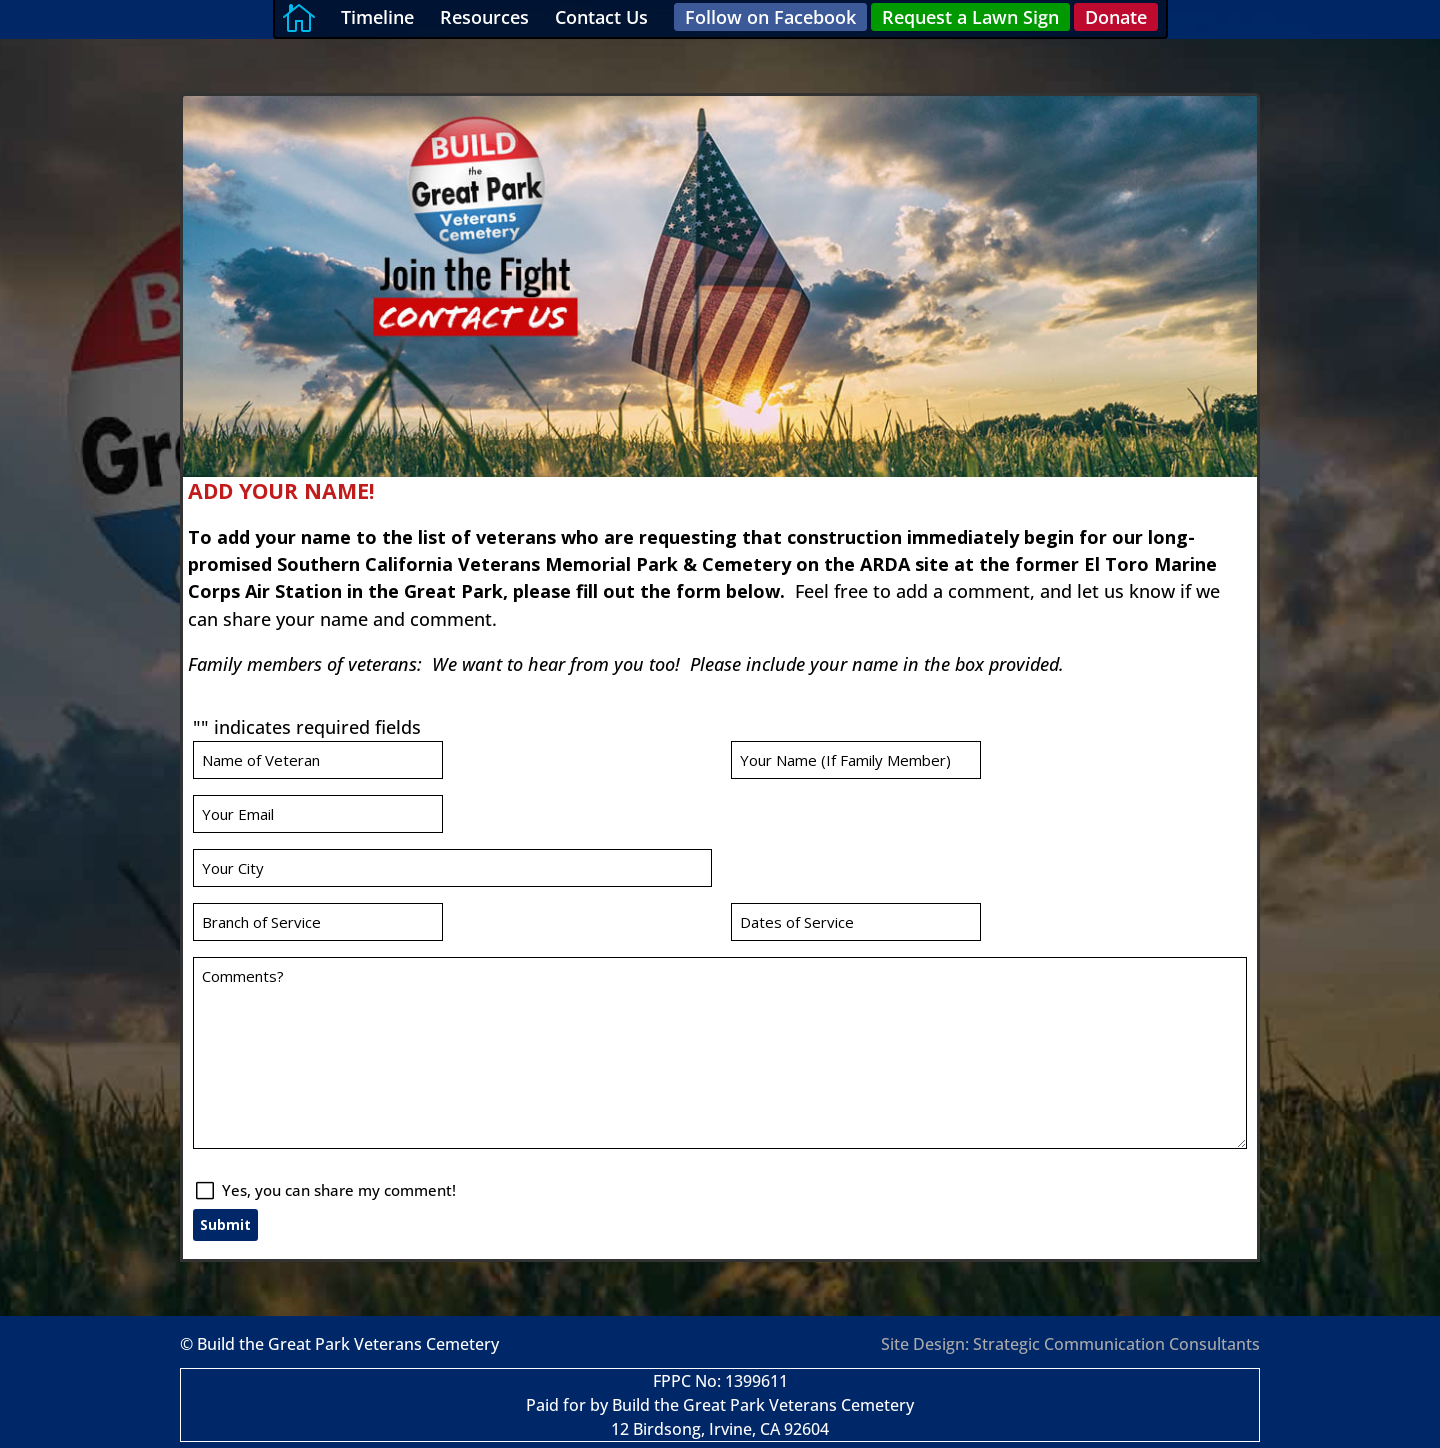 The height and width of the screenshot is (1448, 1440). Describe the element at coordinates (377, 17) in the screenshot. I see `Timeline` at that location.